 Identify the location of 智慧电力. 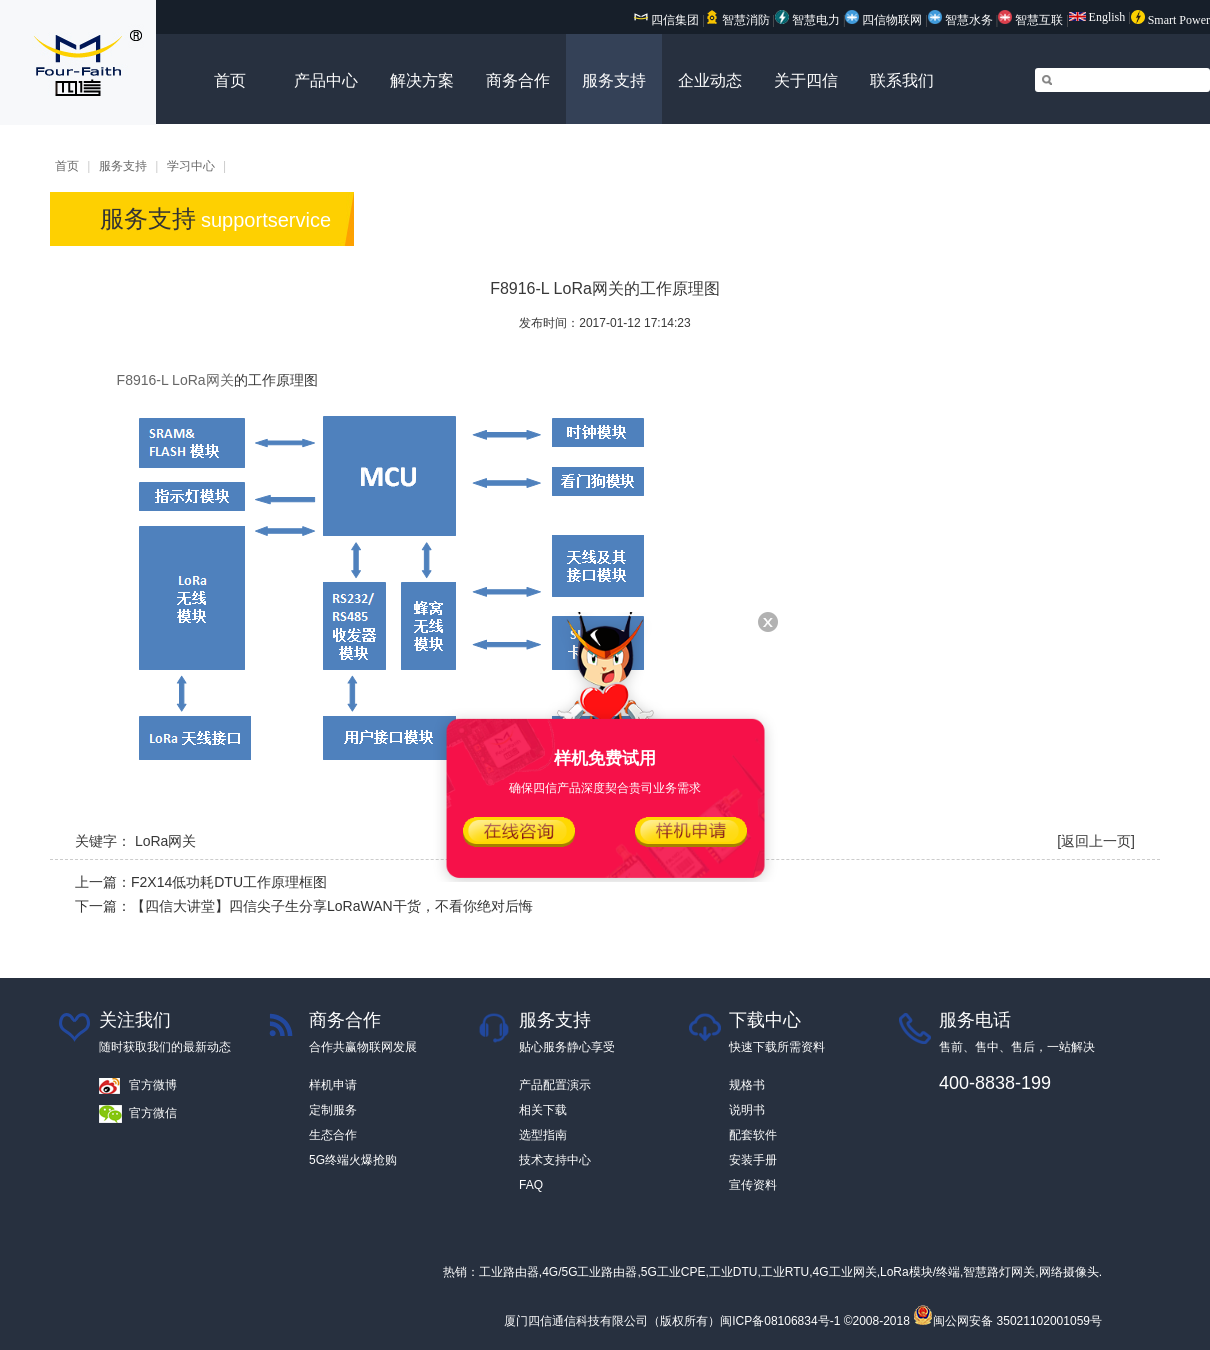
(807, 20).